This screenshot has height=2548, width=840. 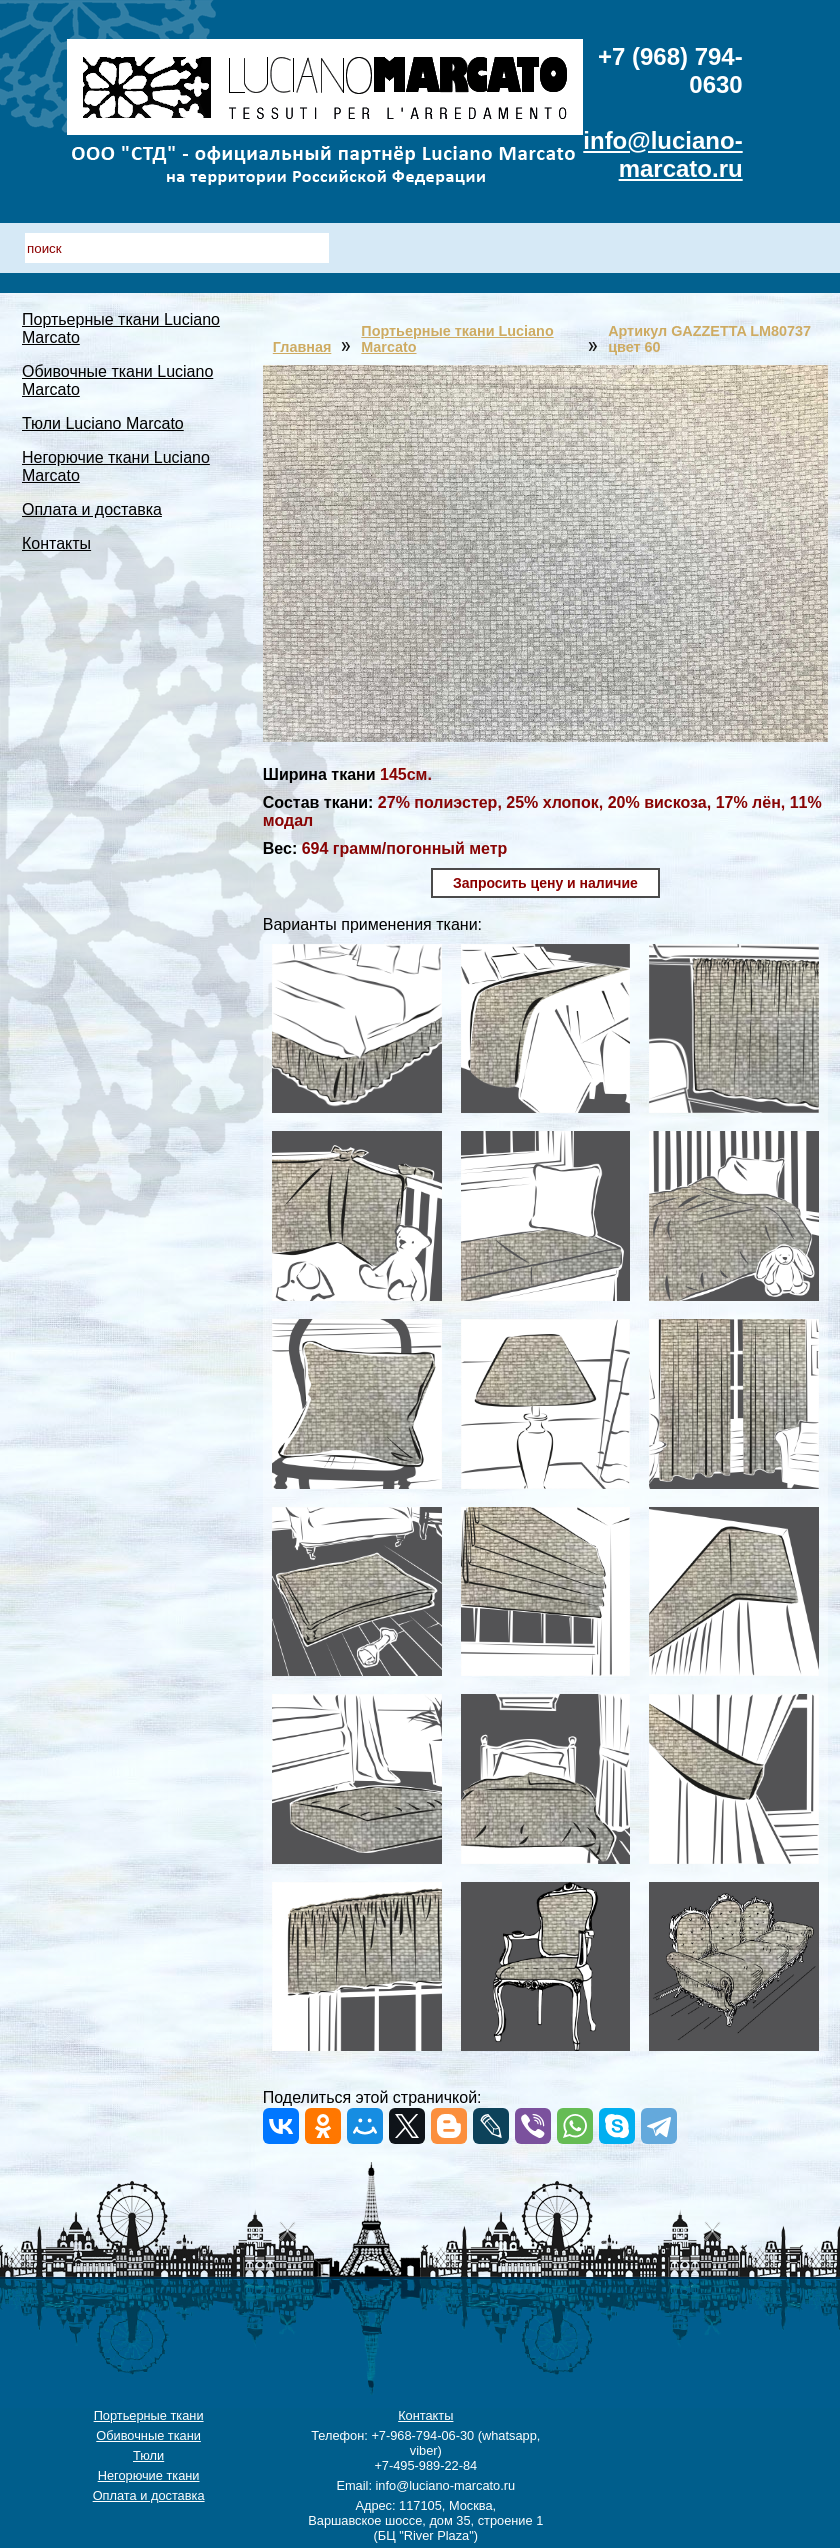 I want to click on Обивочные ткани, so click(x=148, y=2435).